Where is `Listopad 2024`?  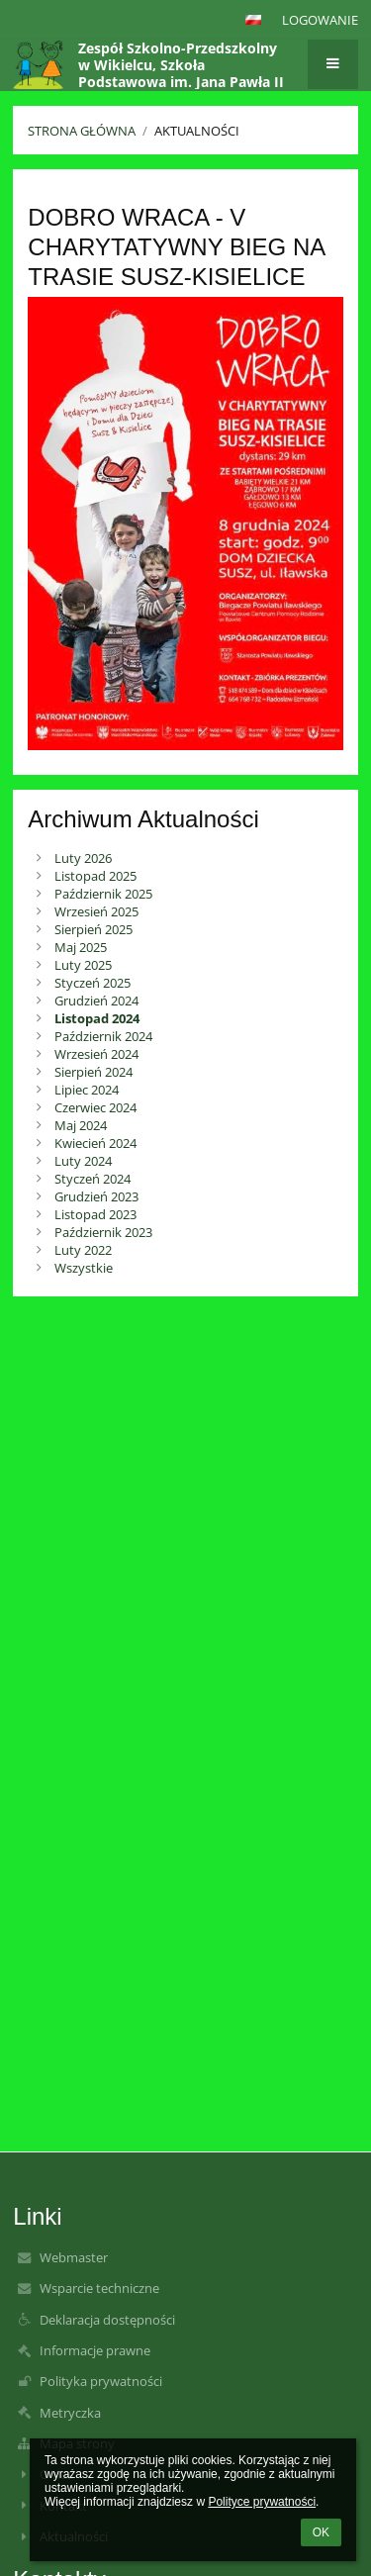 Listopad 2024 is located at coordinates (96, 1018).